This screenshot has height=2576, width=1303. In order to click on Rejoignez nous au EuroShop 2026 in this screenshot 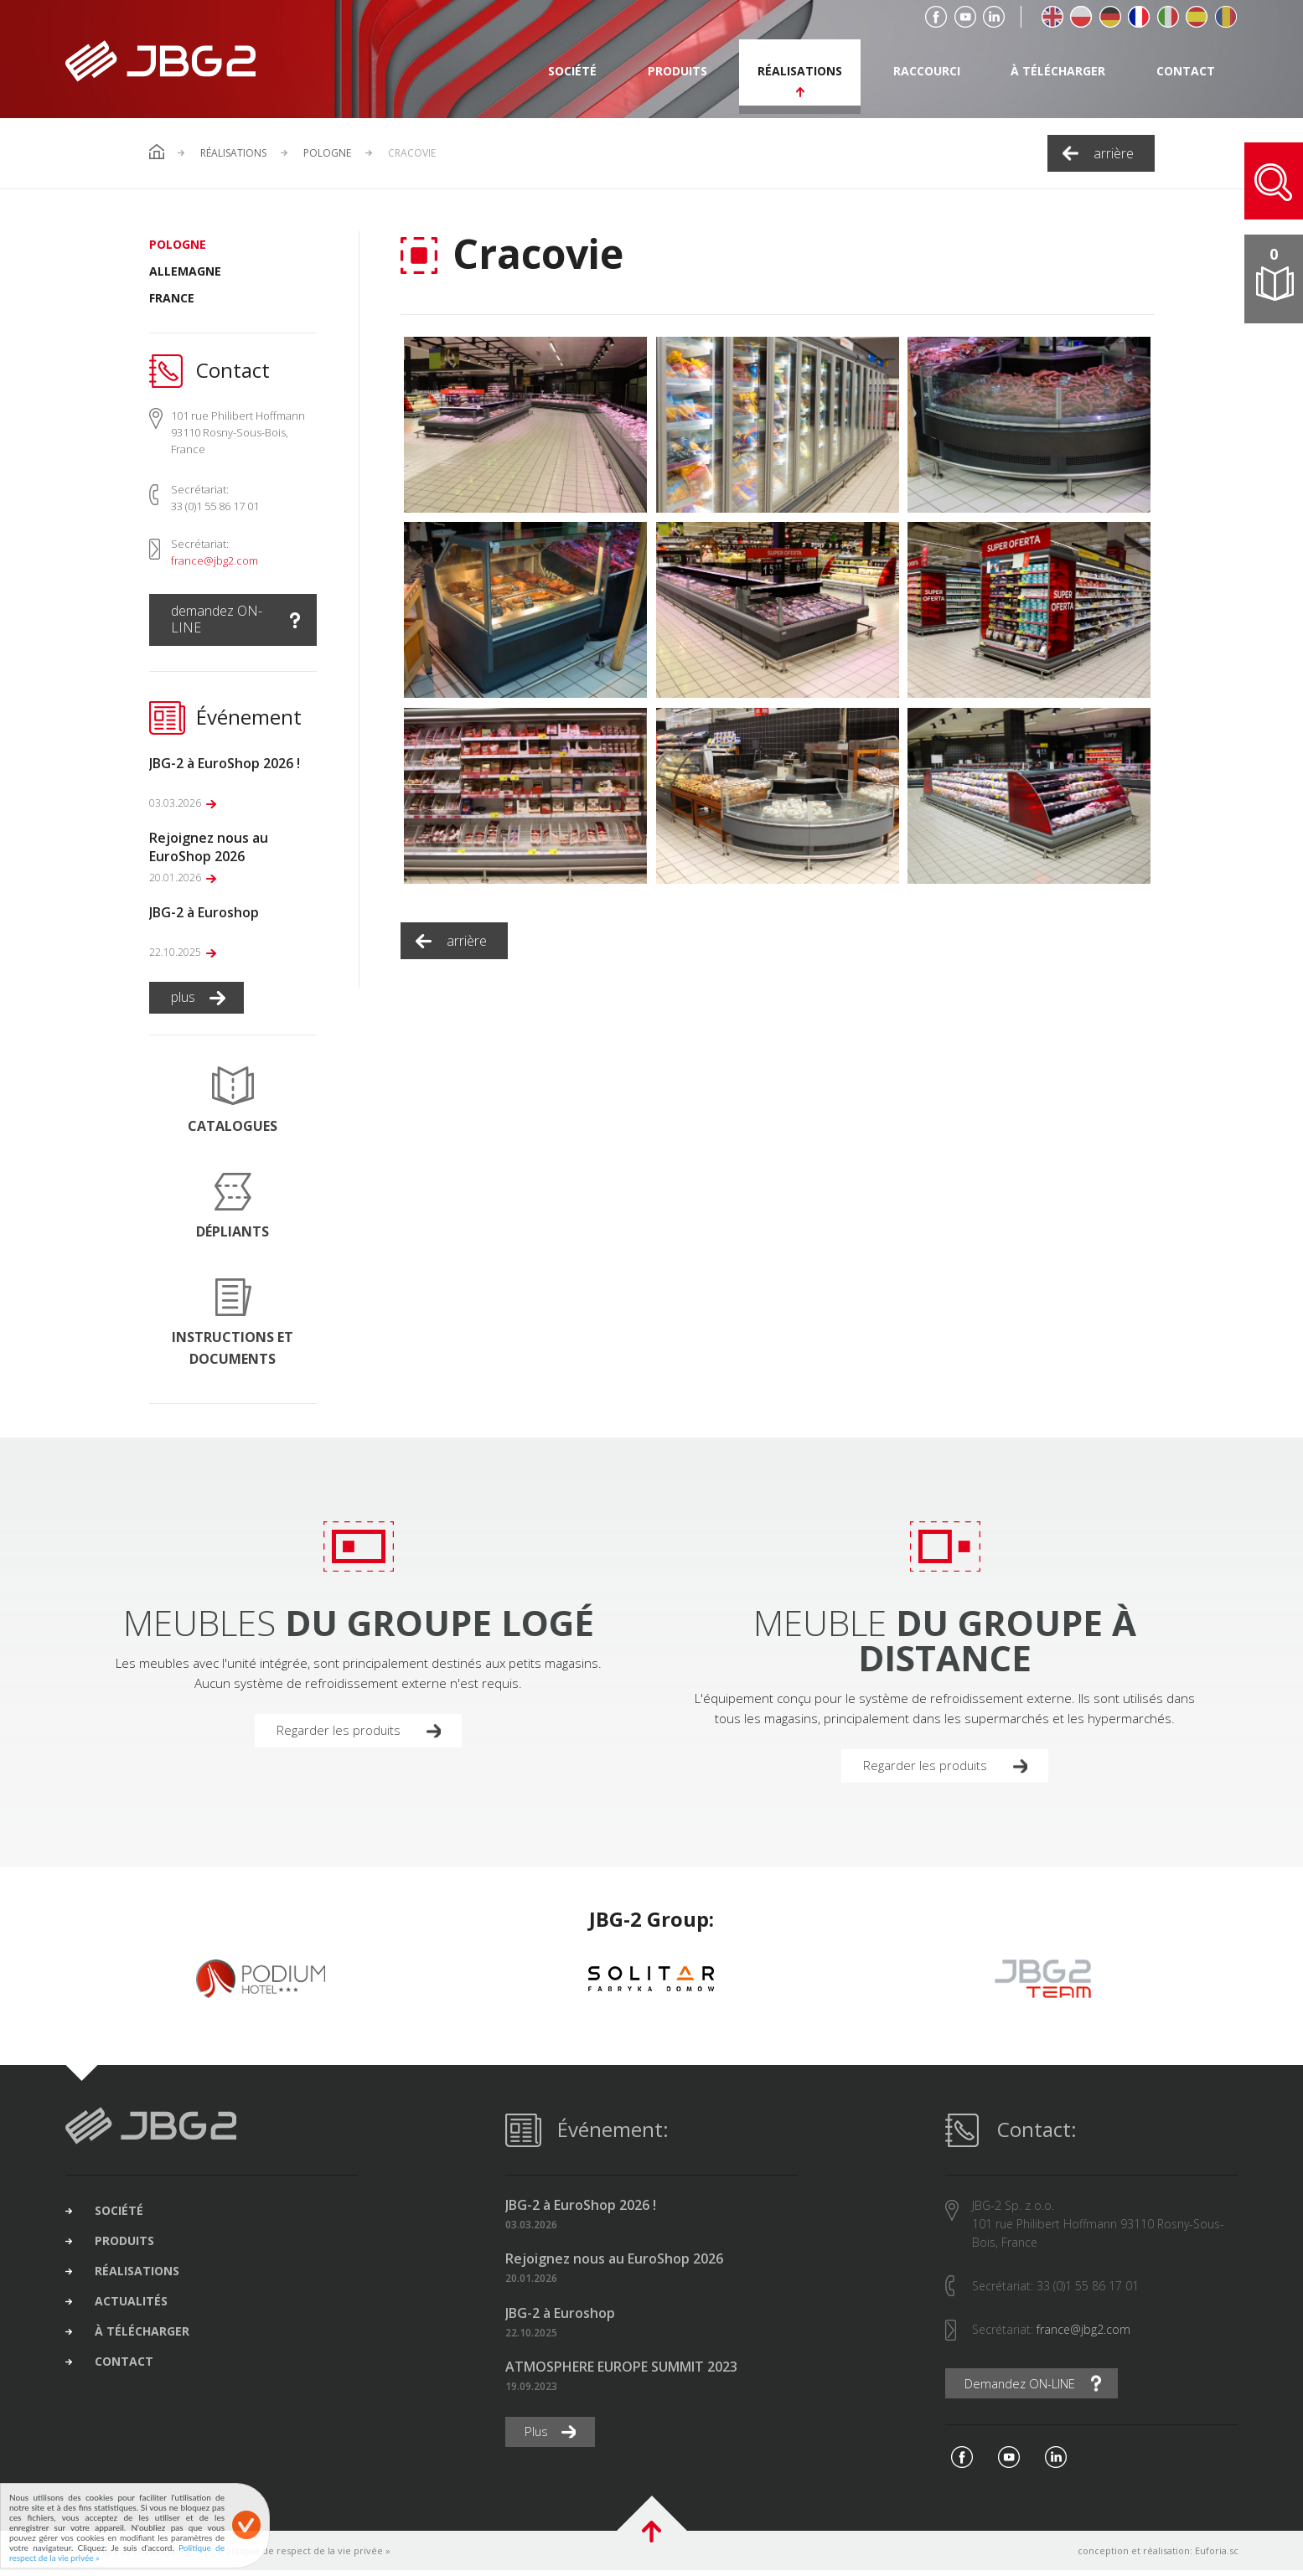, I will do `click(614, 2264)`.